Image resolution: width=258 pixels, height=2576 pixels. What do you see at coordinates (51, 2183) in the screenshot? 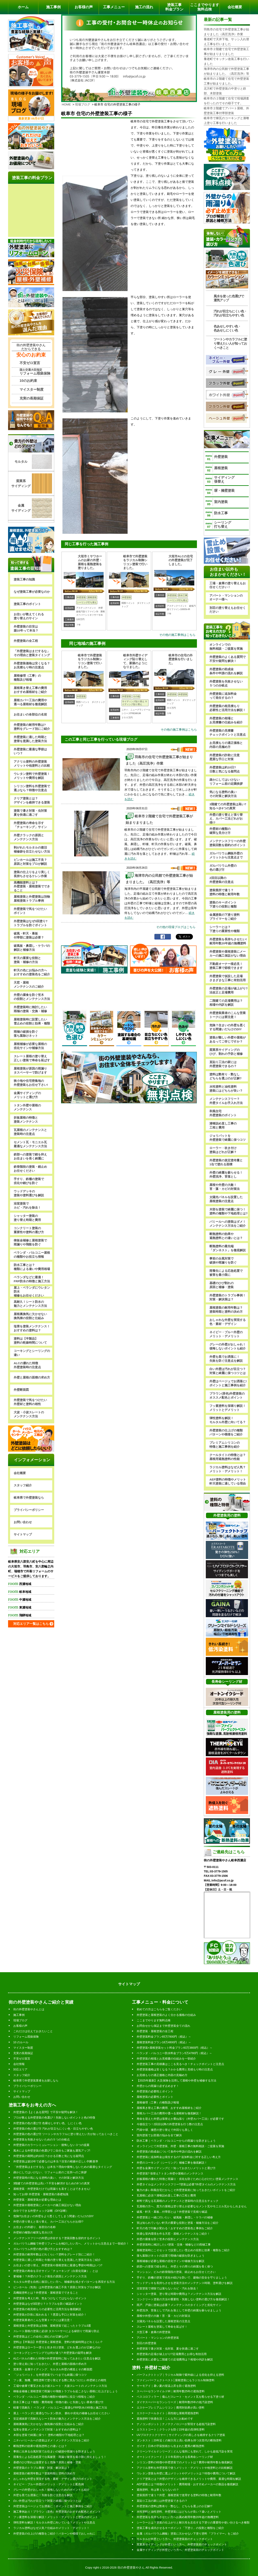
I see `3階建ての外壁塗装は高い？不安を解消するための6つの真実` at bounding box center [51, 2183].